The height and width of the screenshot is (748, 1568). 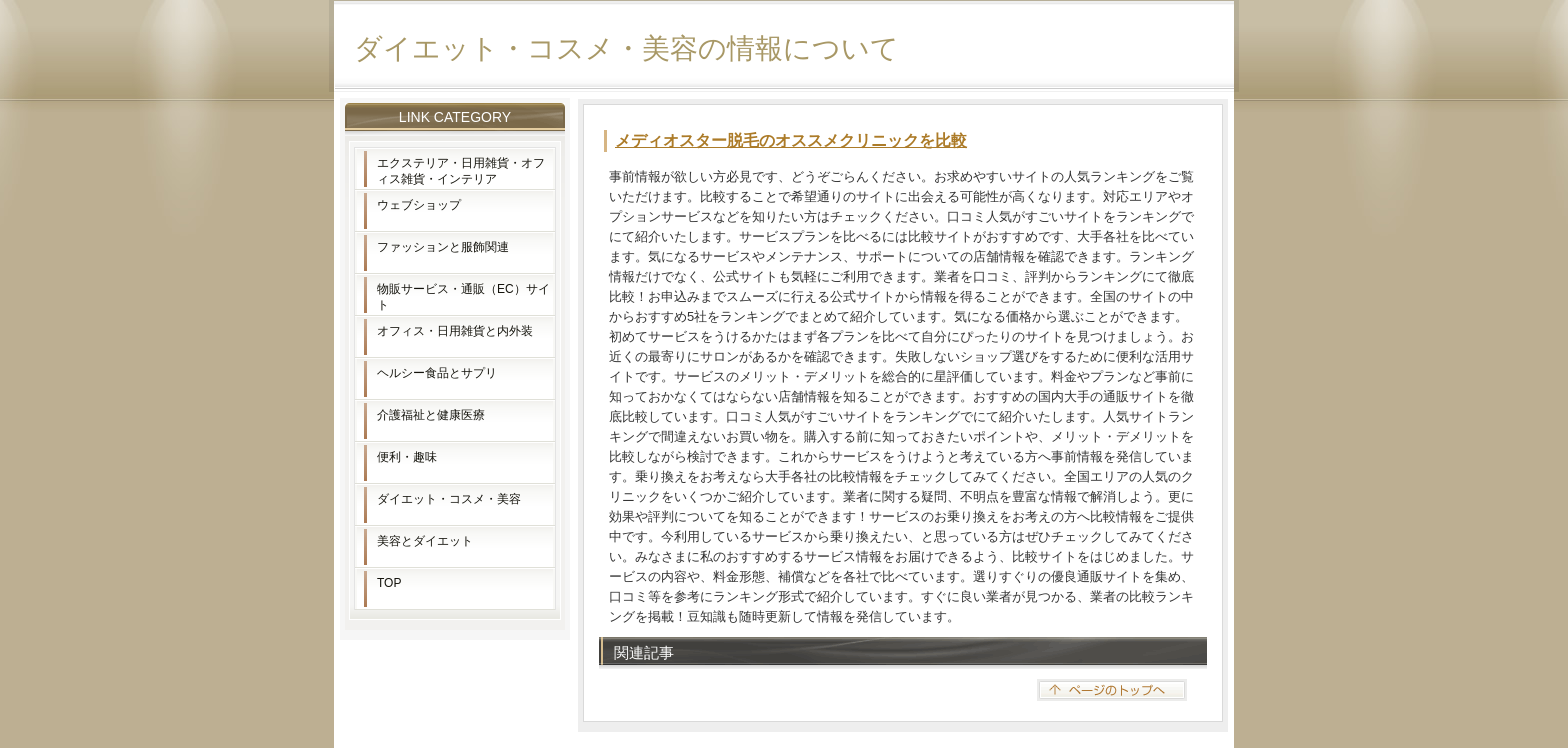 What do you see at coordinates (437, 373) in the screenshot?
I see `ヘルシー食品とサプリ` at bounding box center [437, 373].